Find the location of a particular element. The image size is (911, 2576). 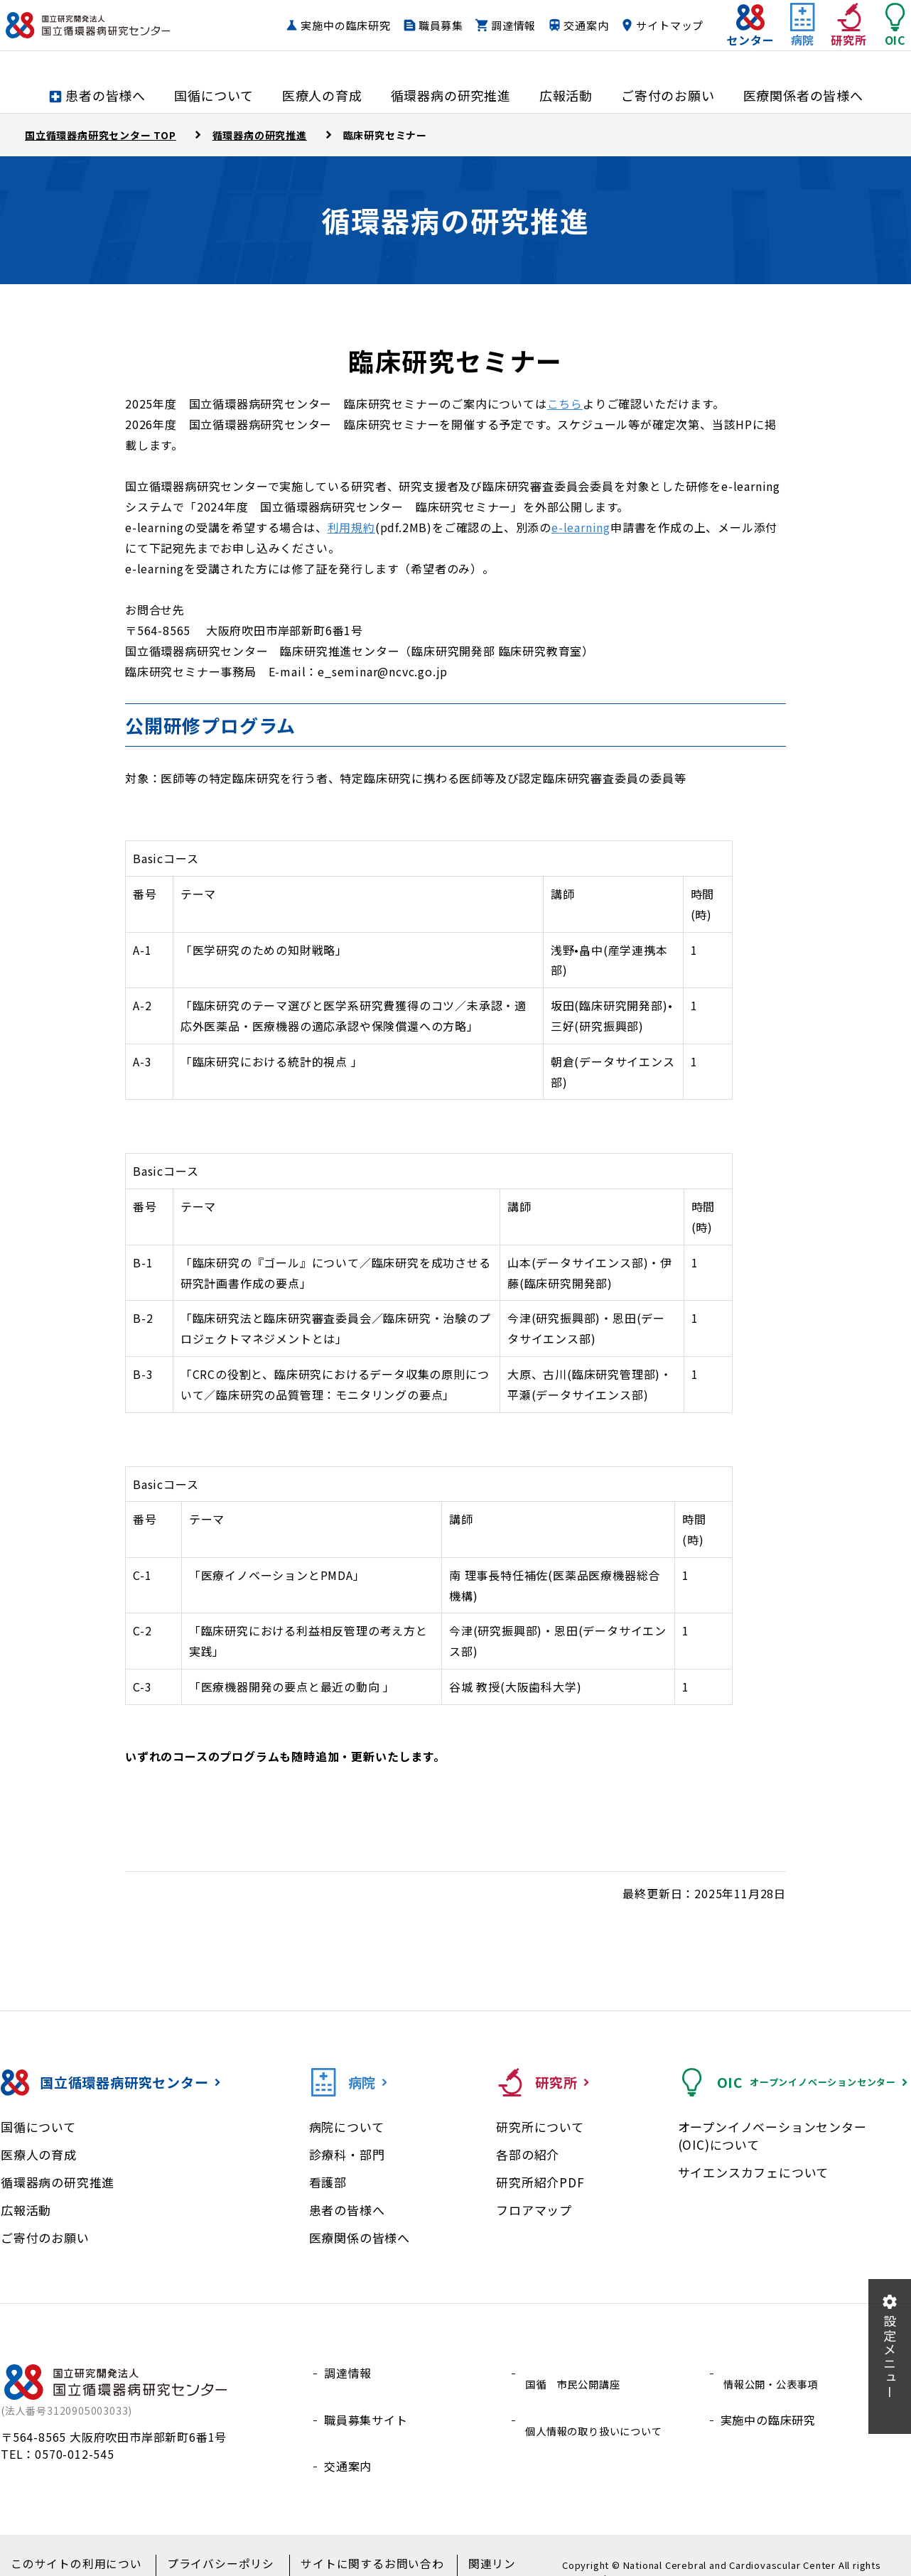

実施中の臨床研究 is located at coordinates (413, 25).